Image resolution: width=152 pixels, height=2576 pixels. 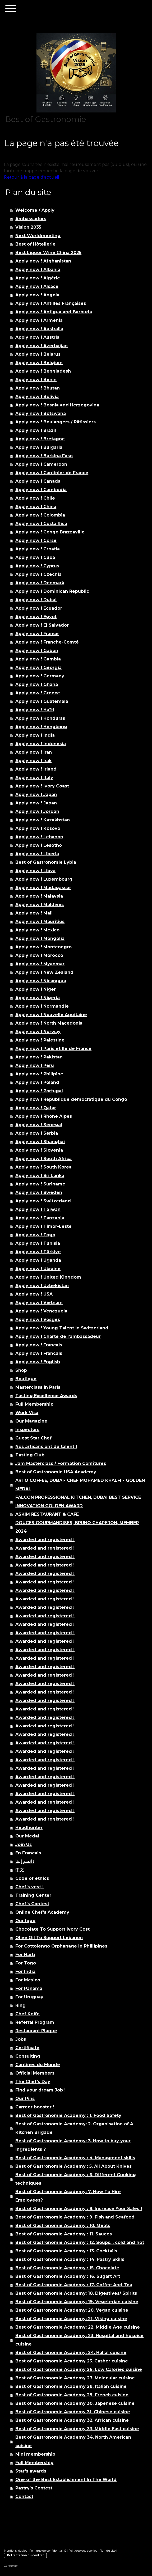 What do you see at coordinates (35, 2454) in the screenshot?
I see `Mini membership` at bounding box center [35, 2454].